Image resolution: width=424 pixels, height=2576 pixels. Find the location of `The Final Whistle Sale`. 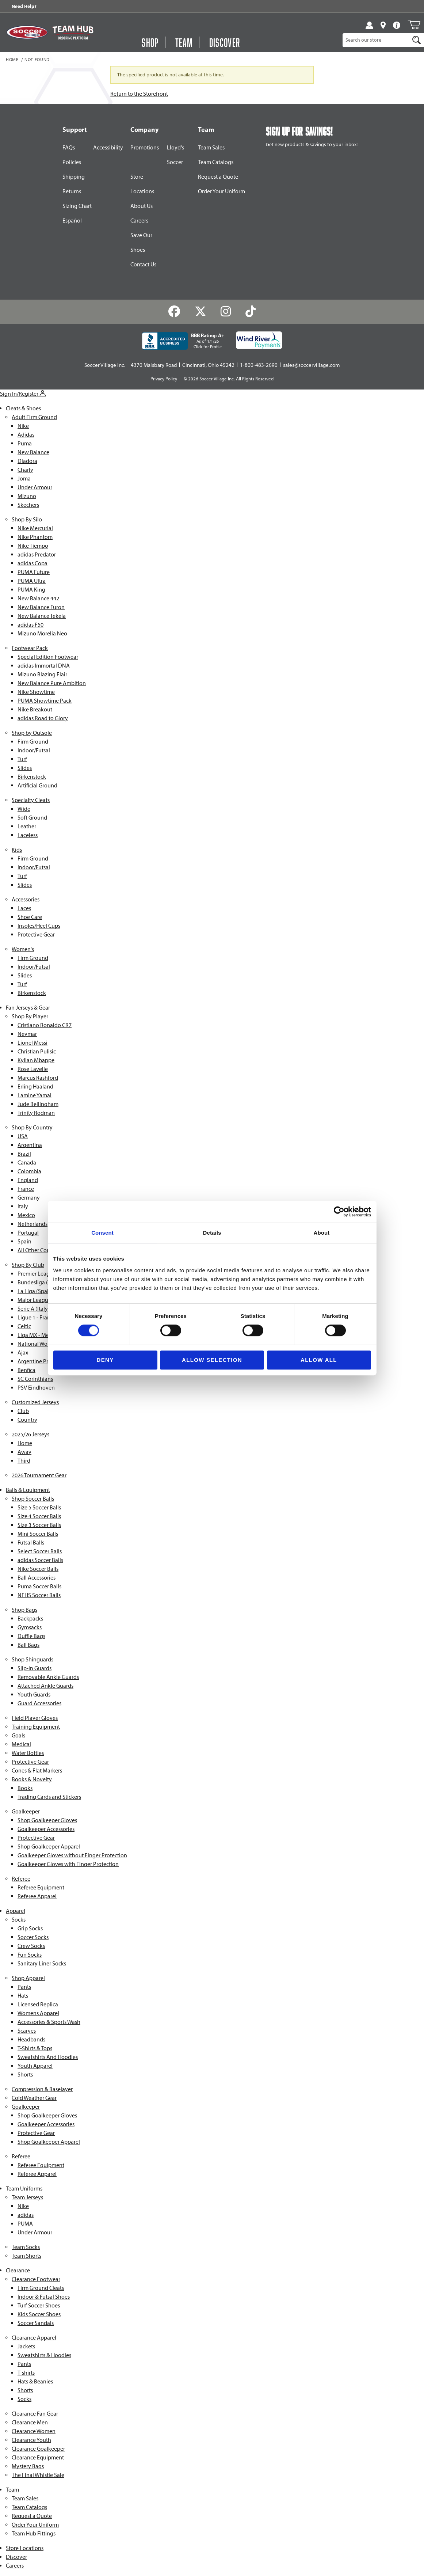

The Final Whistle Sale is located at coordinates (38, 2474).